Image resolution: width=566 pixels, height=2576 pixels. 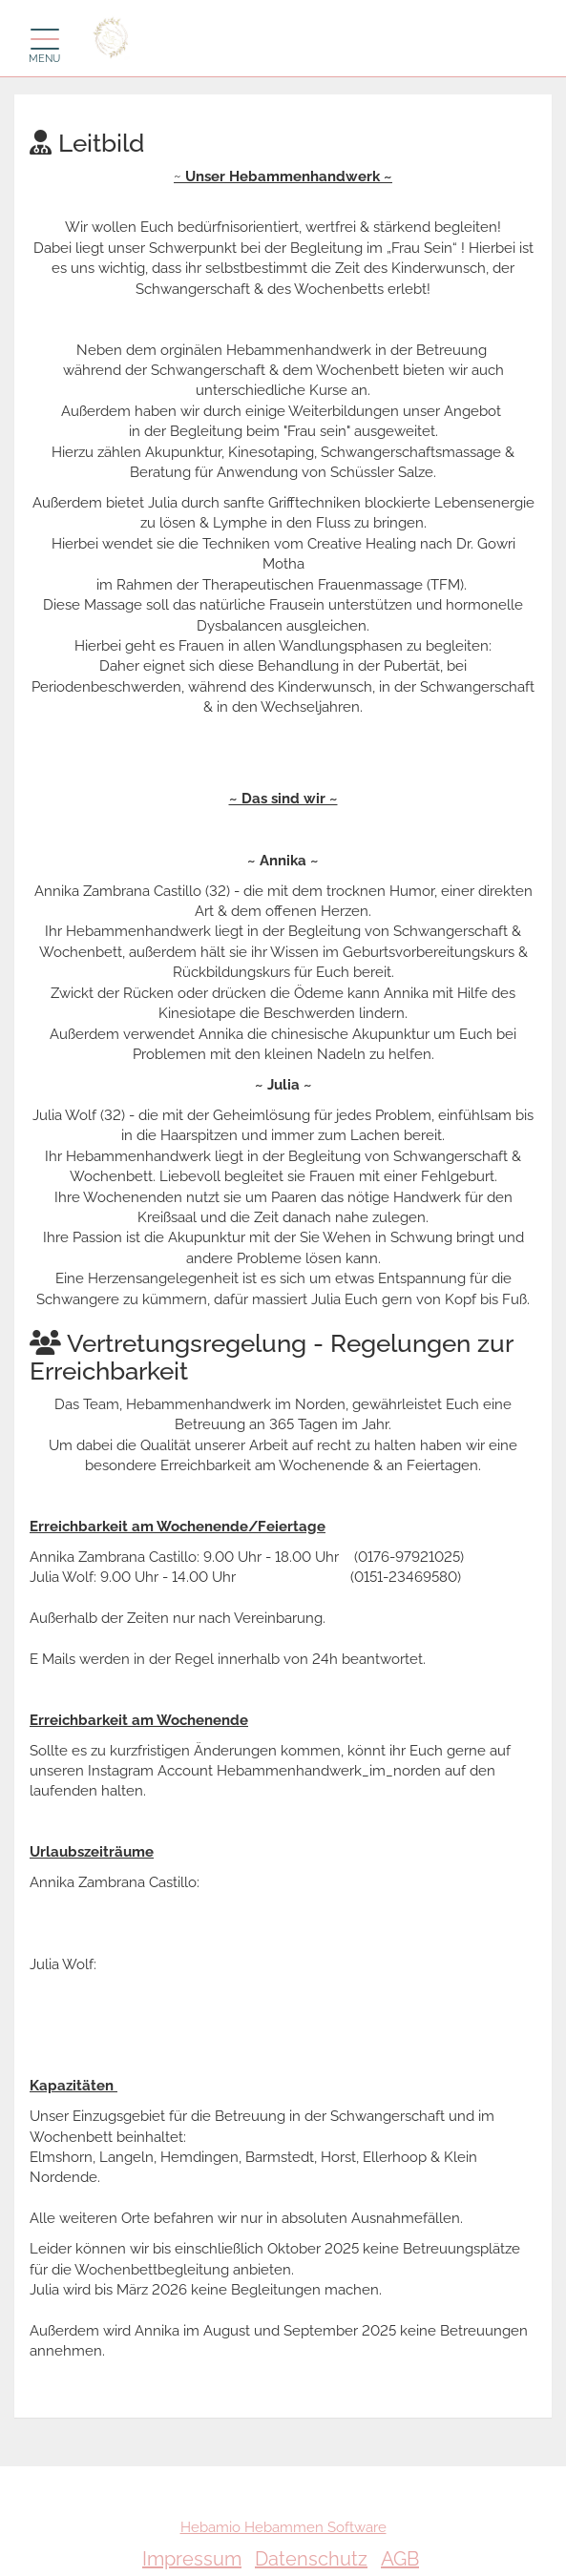 I want to click on Impressum, so click(x=191, y=2558).